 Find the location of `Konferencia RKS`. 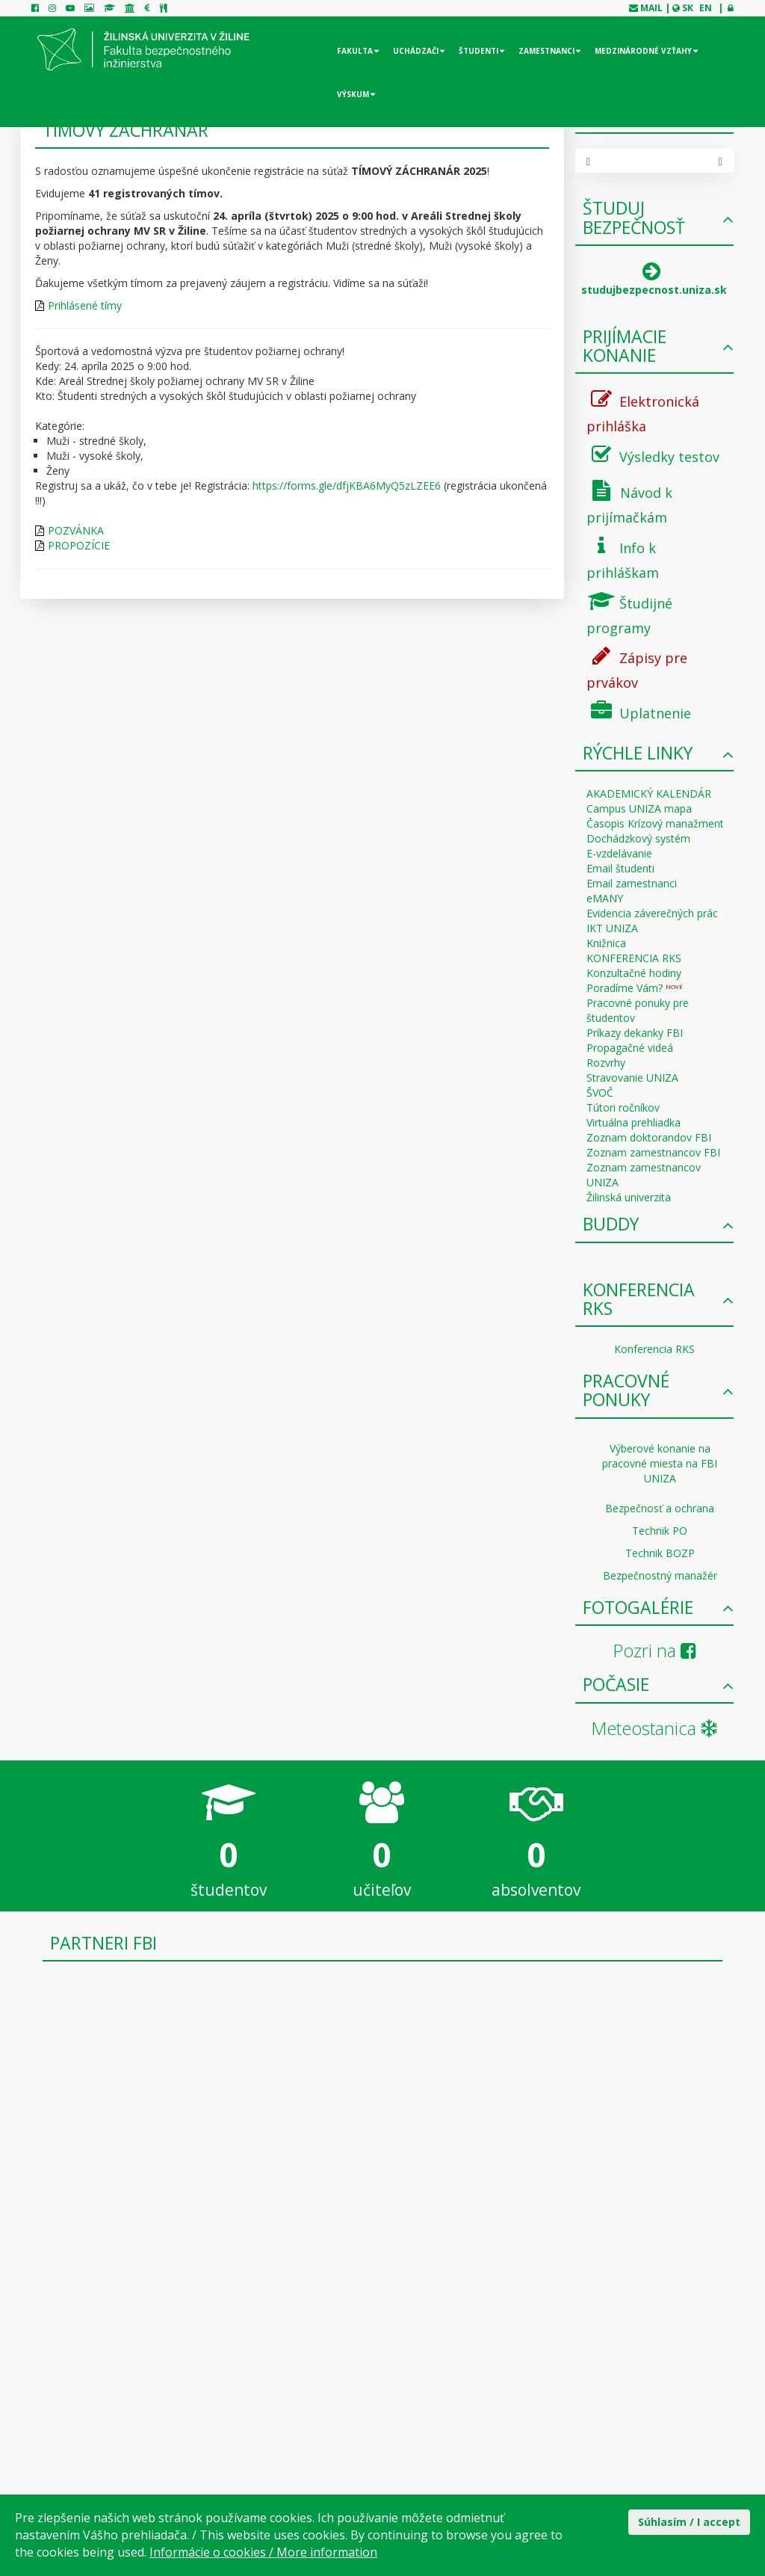

Konferencia RKS is located at coordinates (654, 1349).